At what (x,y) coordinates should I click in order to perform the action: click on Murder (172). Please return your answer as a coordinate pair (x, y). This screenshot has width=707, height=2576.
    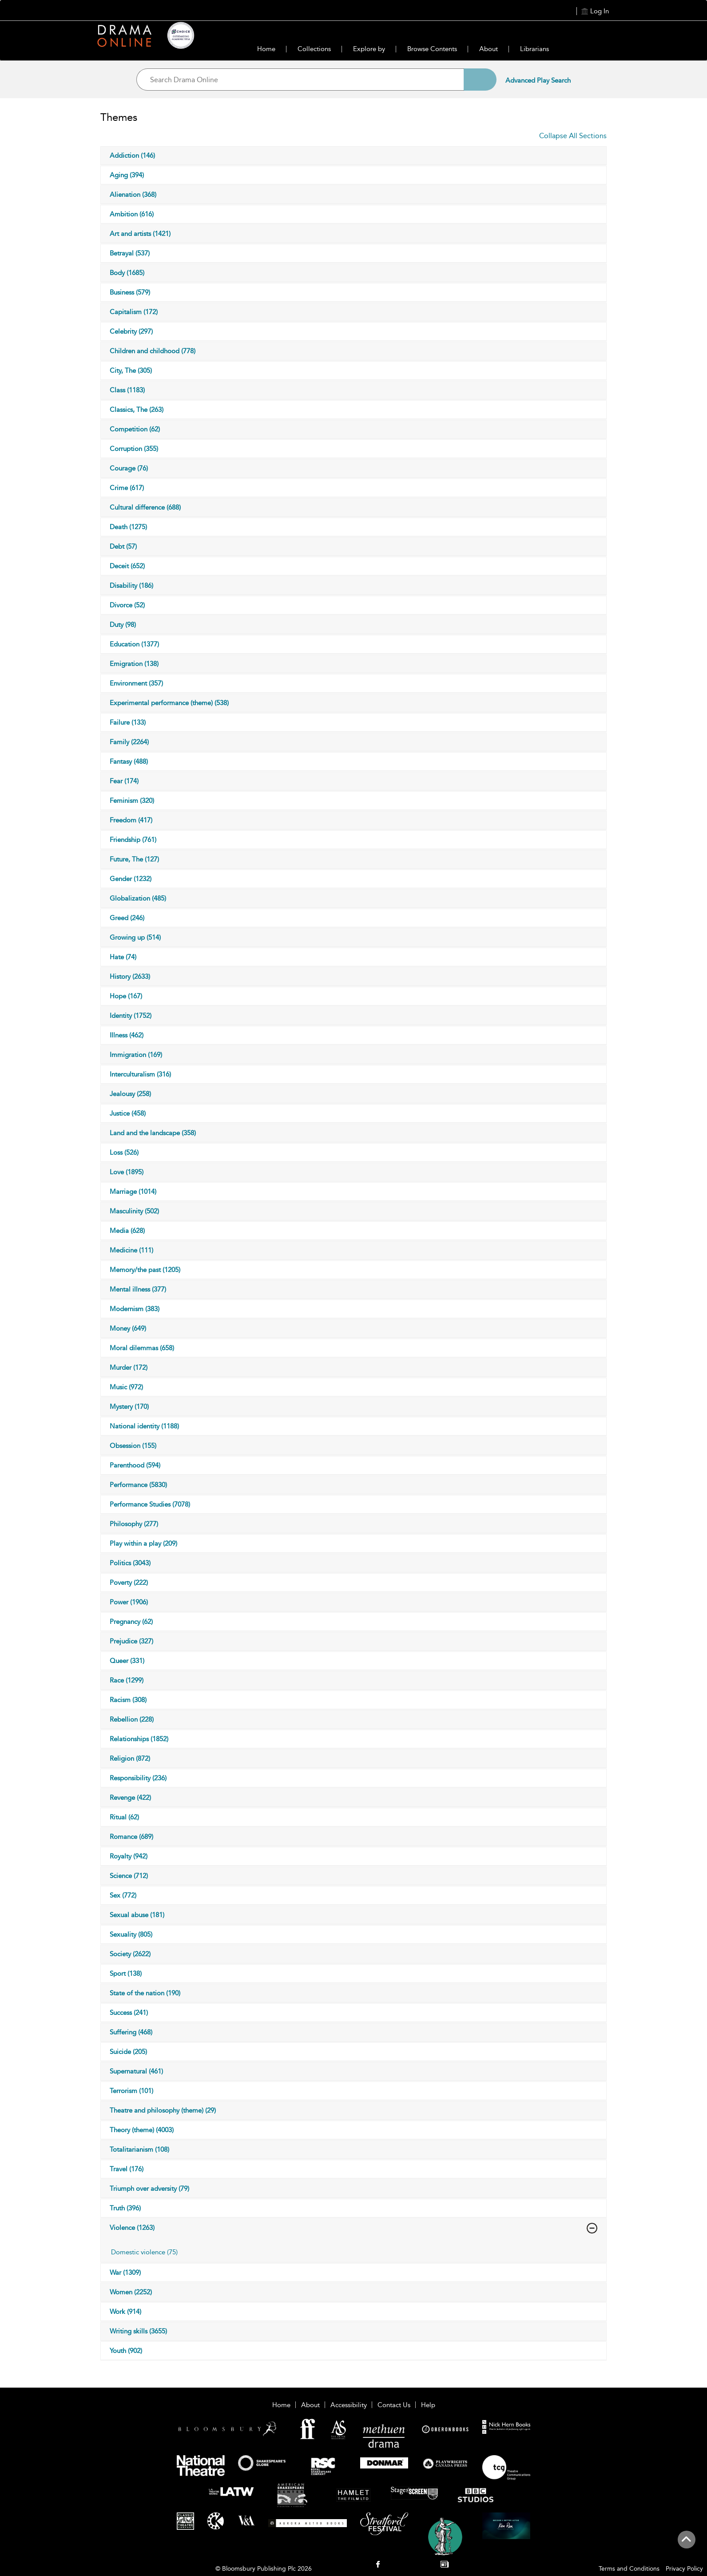
    Looking at the image, I should click on (128, 1368).